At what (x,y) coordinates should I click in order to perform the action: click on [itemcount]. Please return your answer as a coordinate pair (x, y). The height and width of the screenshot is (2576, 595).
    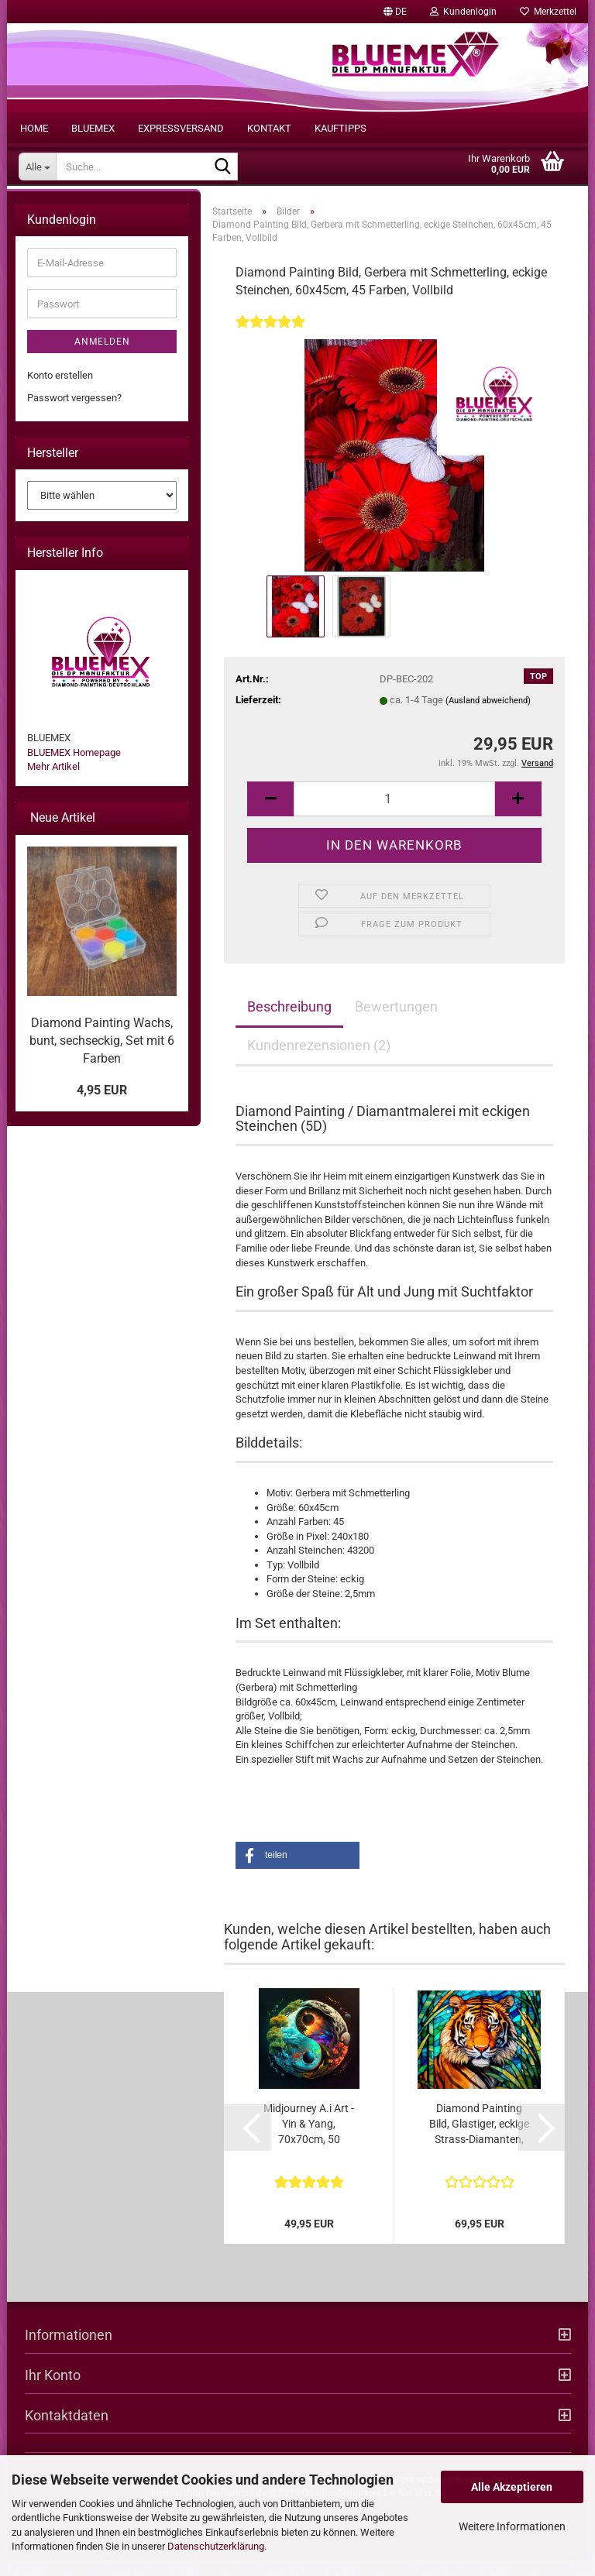
    Looking at the image, I should click on (394, 815).